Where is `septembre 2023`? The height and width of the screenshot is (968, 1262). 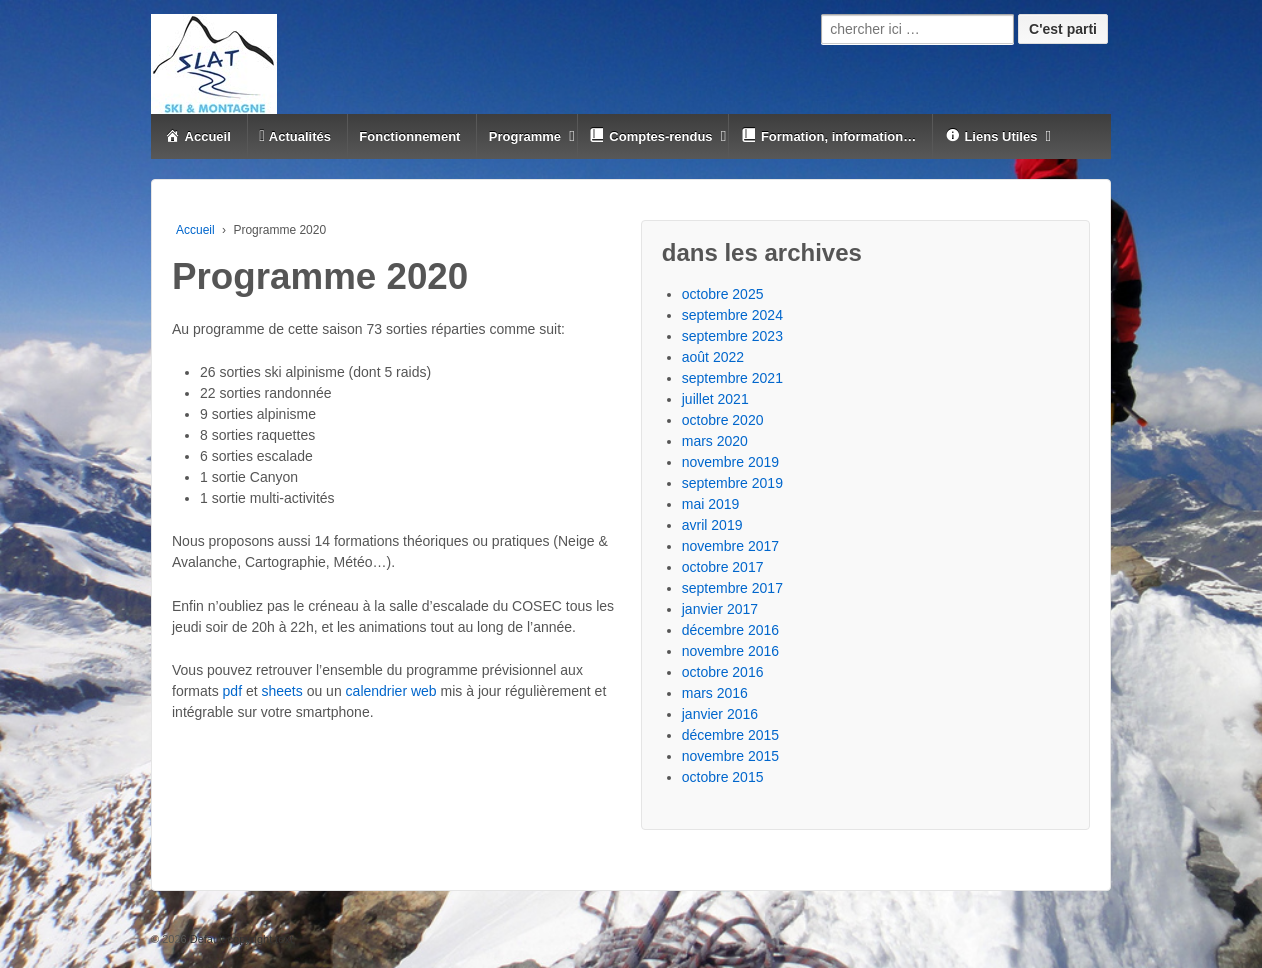
septembre 2023 is located at coordinates (732, 336).